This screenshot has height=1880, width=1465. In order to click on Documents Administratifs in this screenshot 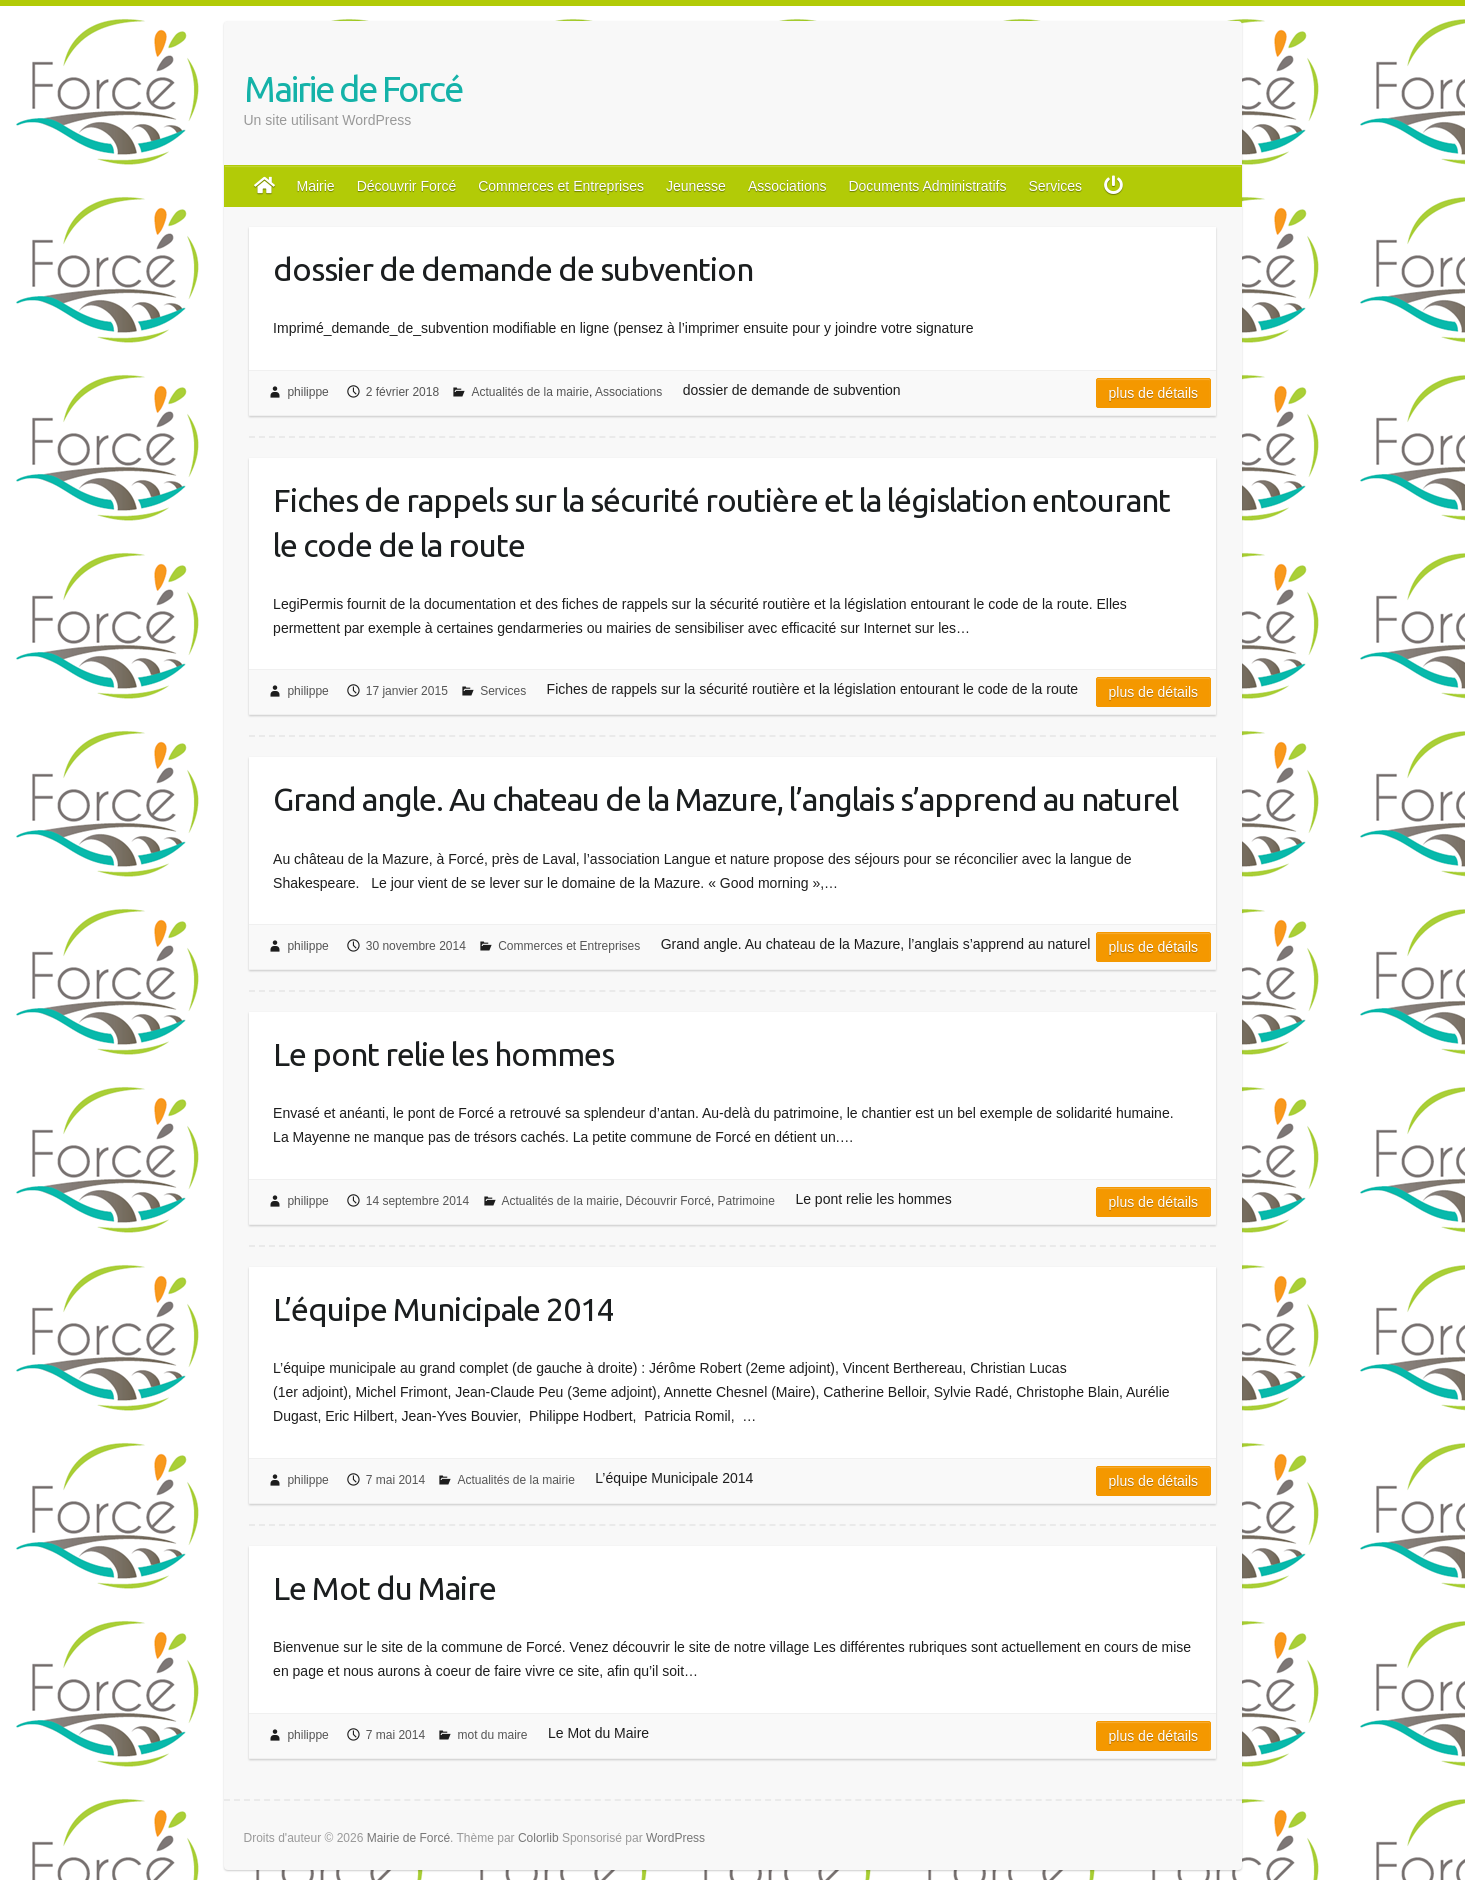, I will do `click(927, 186)`.